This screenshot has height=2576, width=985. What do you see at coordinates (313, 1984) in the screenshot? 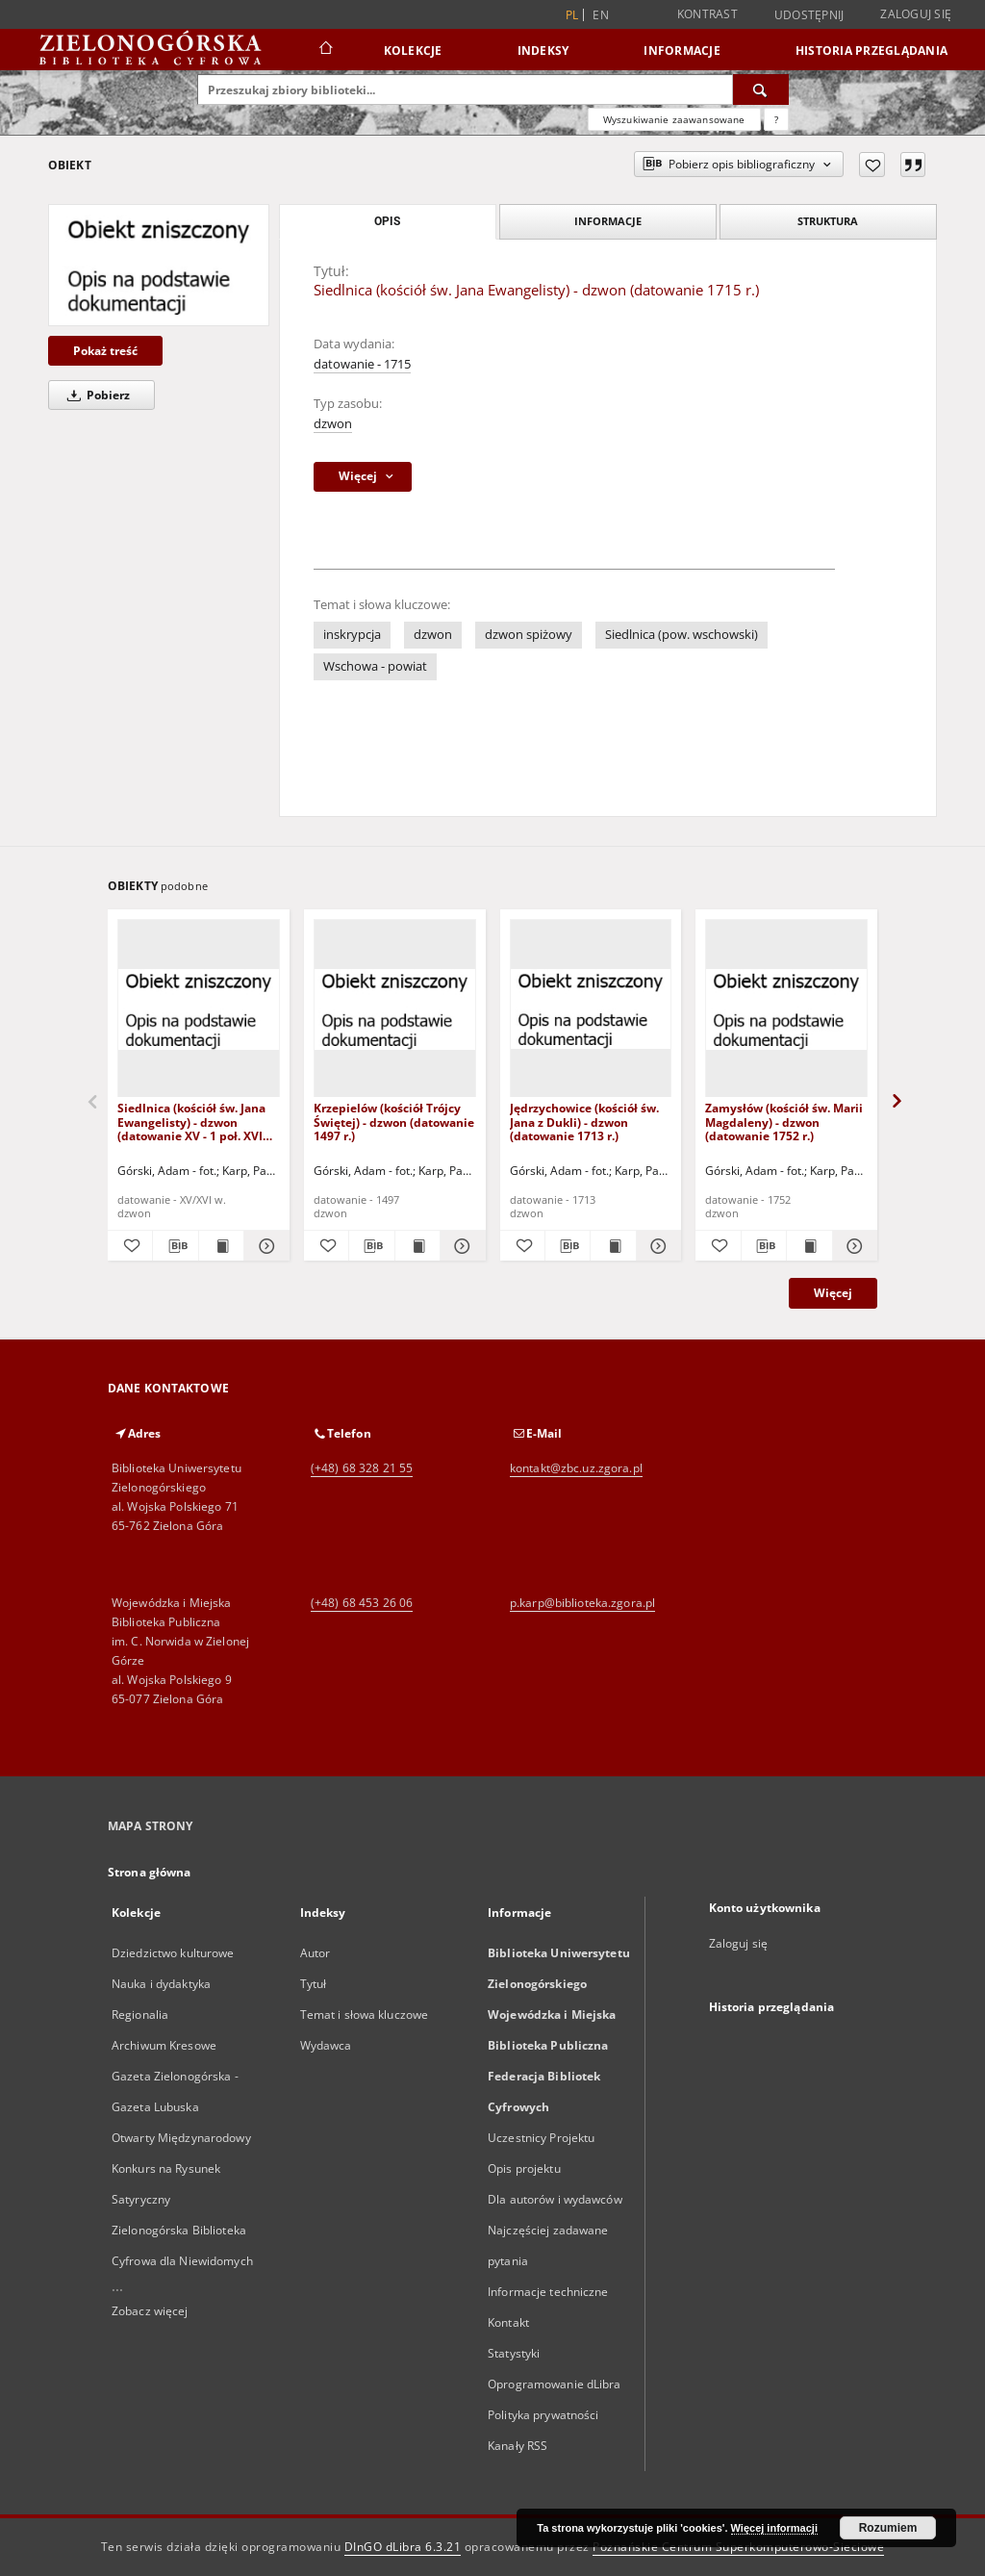
I see `Tytuł` at bounding box center [313, 1984].